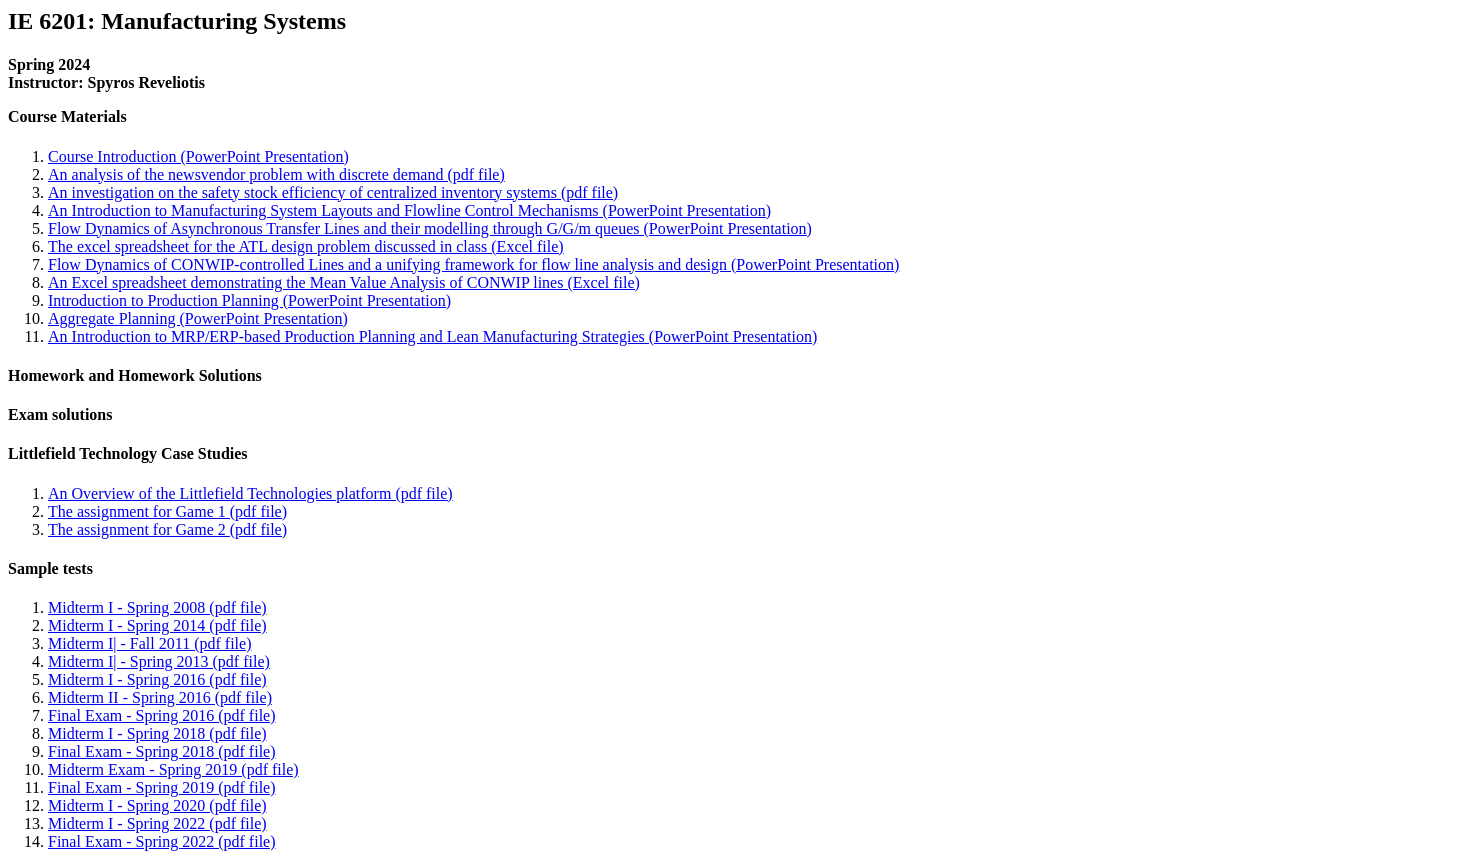  Describe the element at coordinates (162, 715) in the screenshot. I see `Final Exam - Spring 2016 (pdf file)` at that location.